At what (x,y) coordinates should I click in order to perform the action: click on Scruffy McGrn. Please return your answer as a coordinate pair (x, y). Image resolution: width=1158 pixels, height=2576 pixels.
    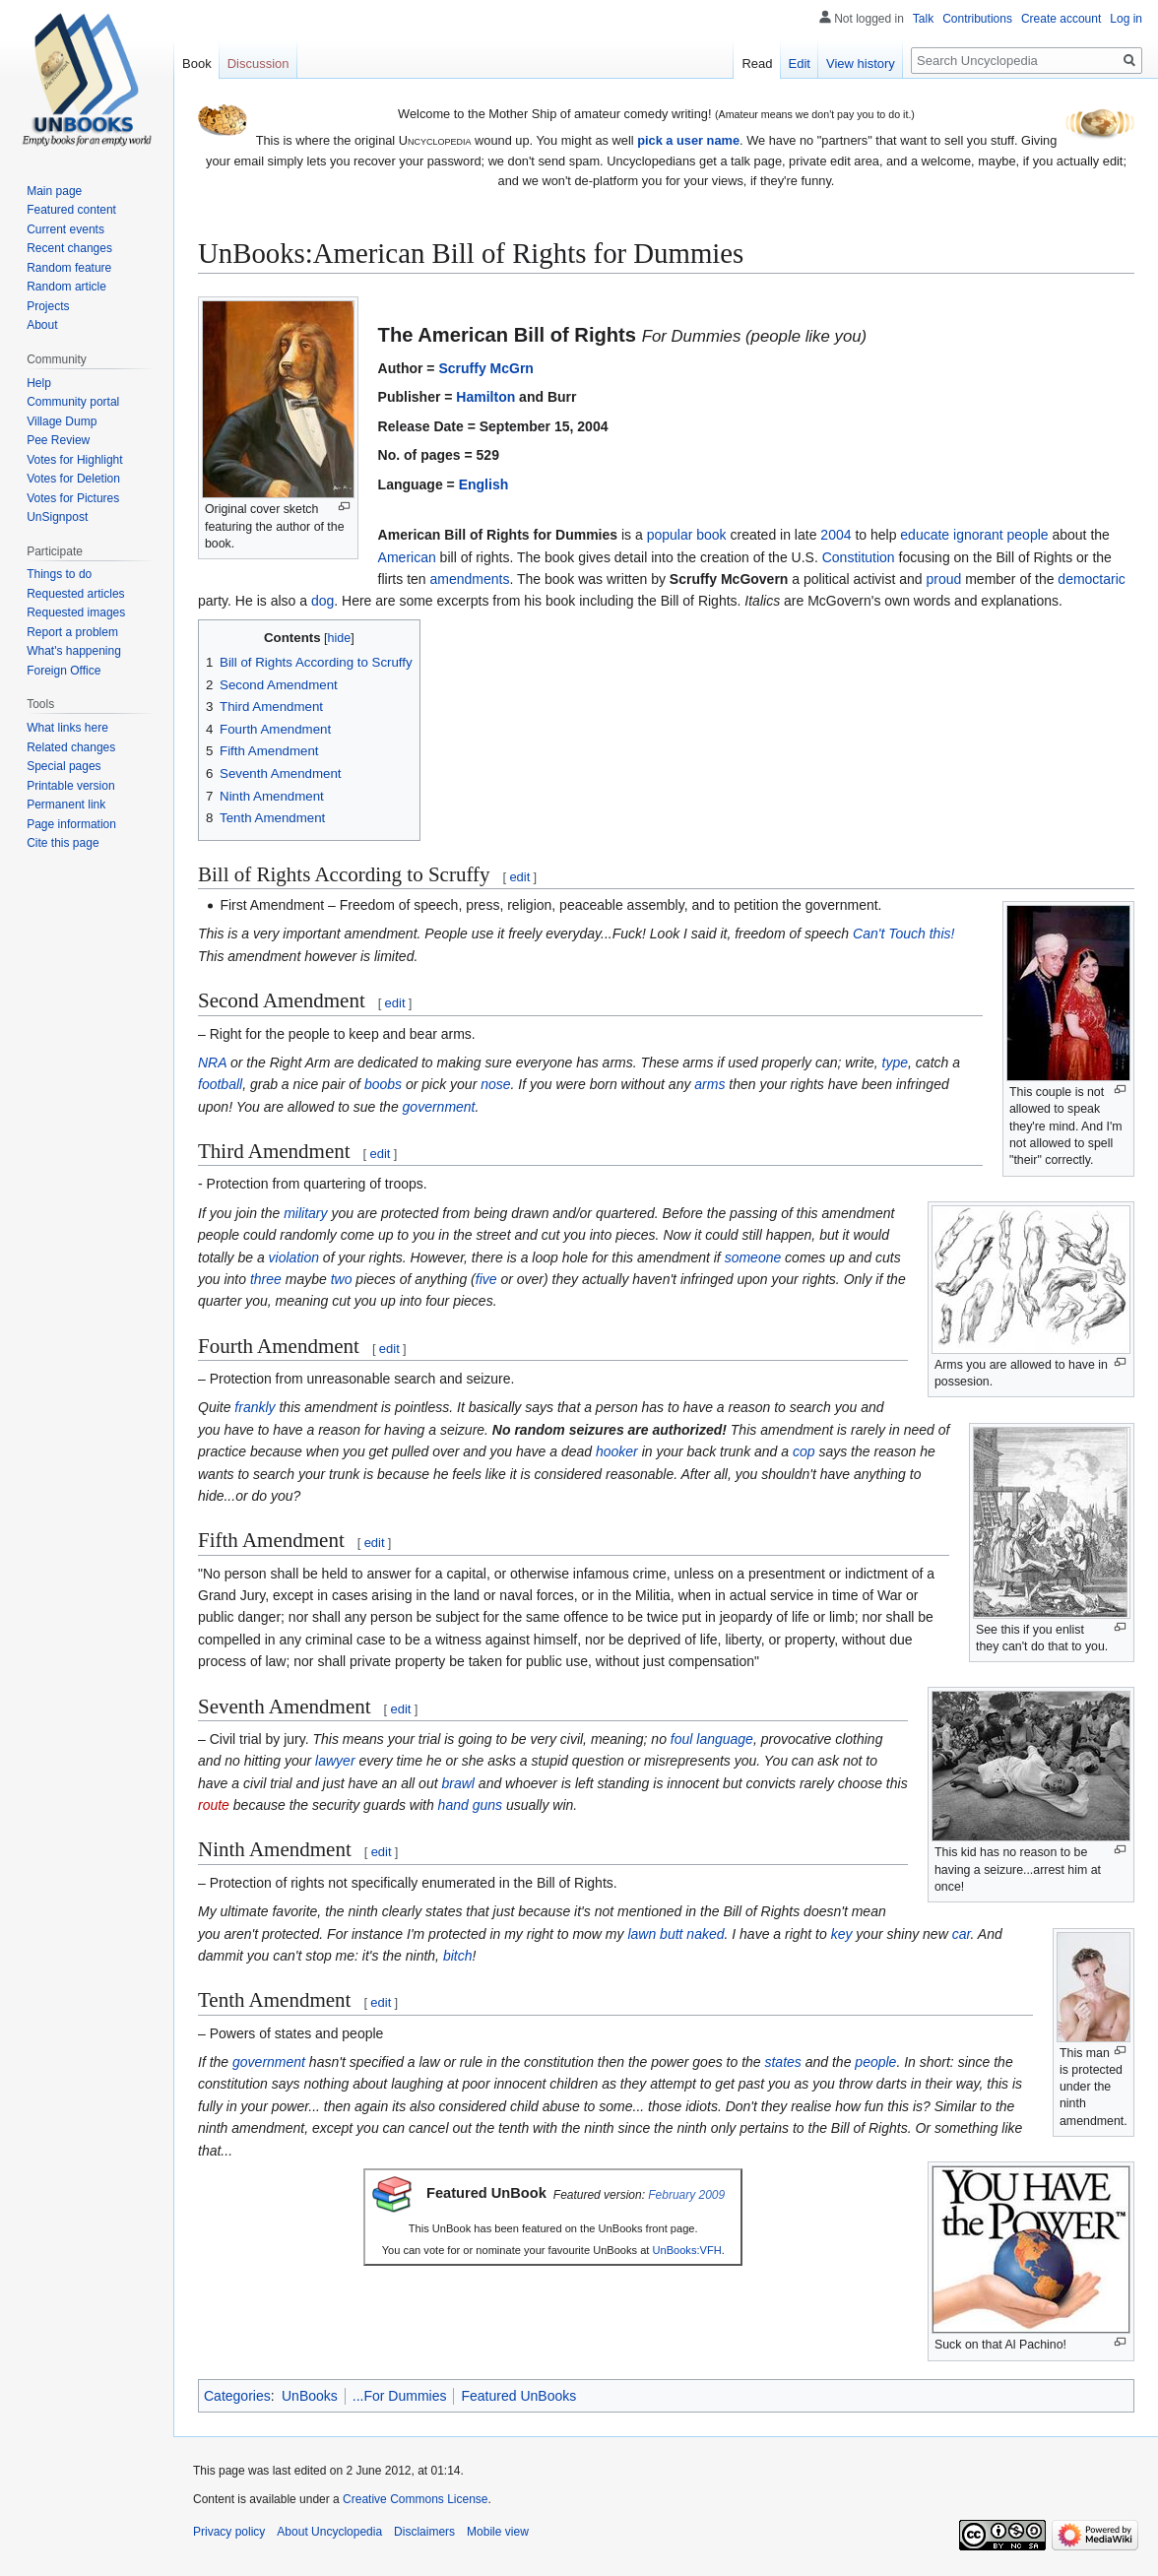
    Looking at the image, I should click on (485, 368).